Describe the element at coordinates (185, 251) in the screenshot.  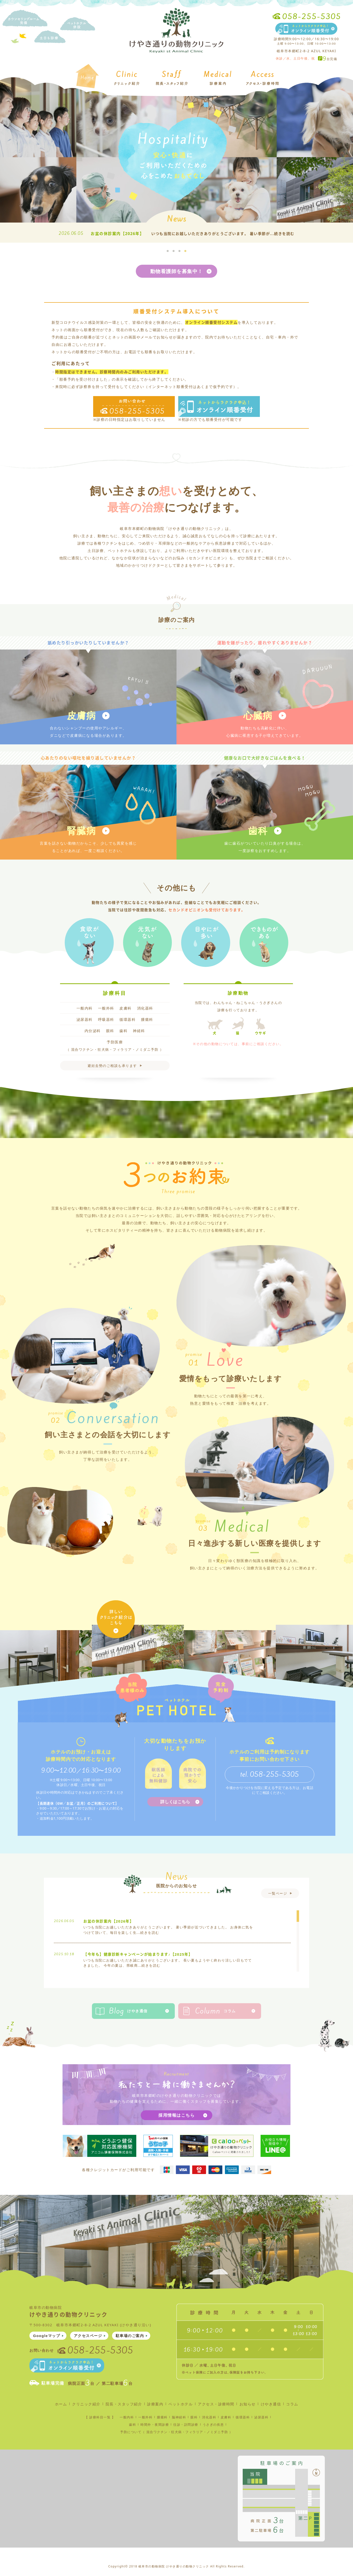
I see `4 [tab]` at that location.